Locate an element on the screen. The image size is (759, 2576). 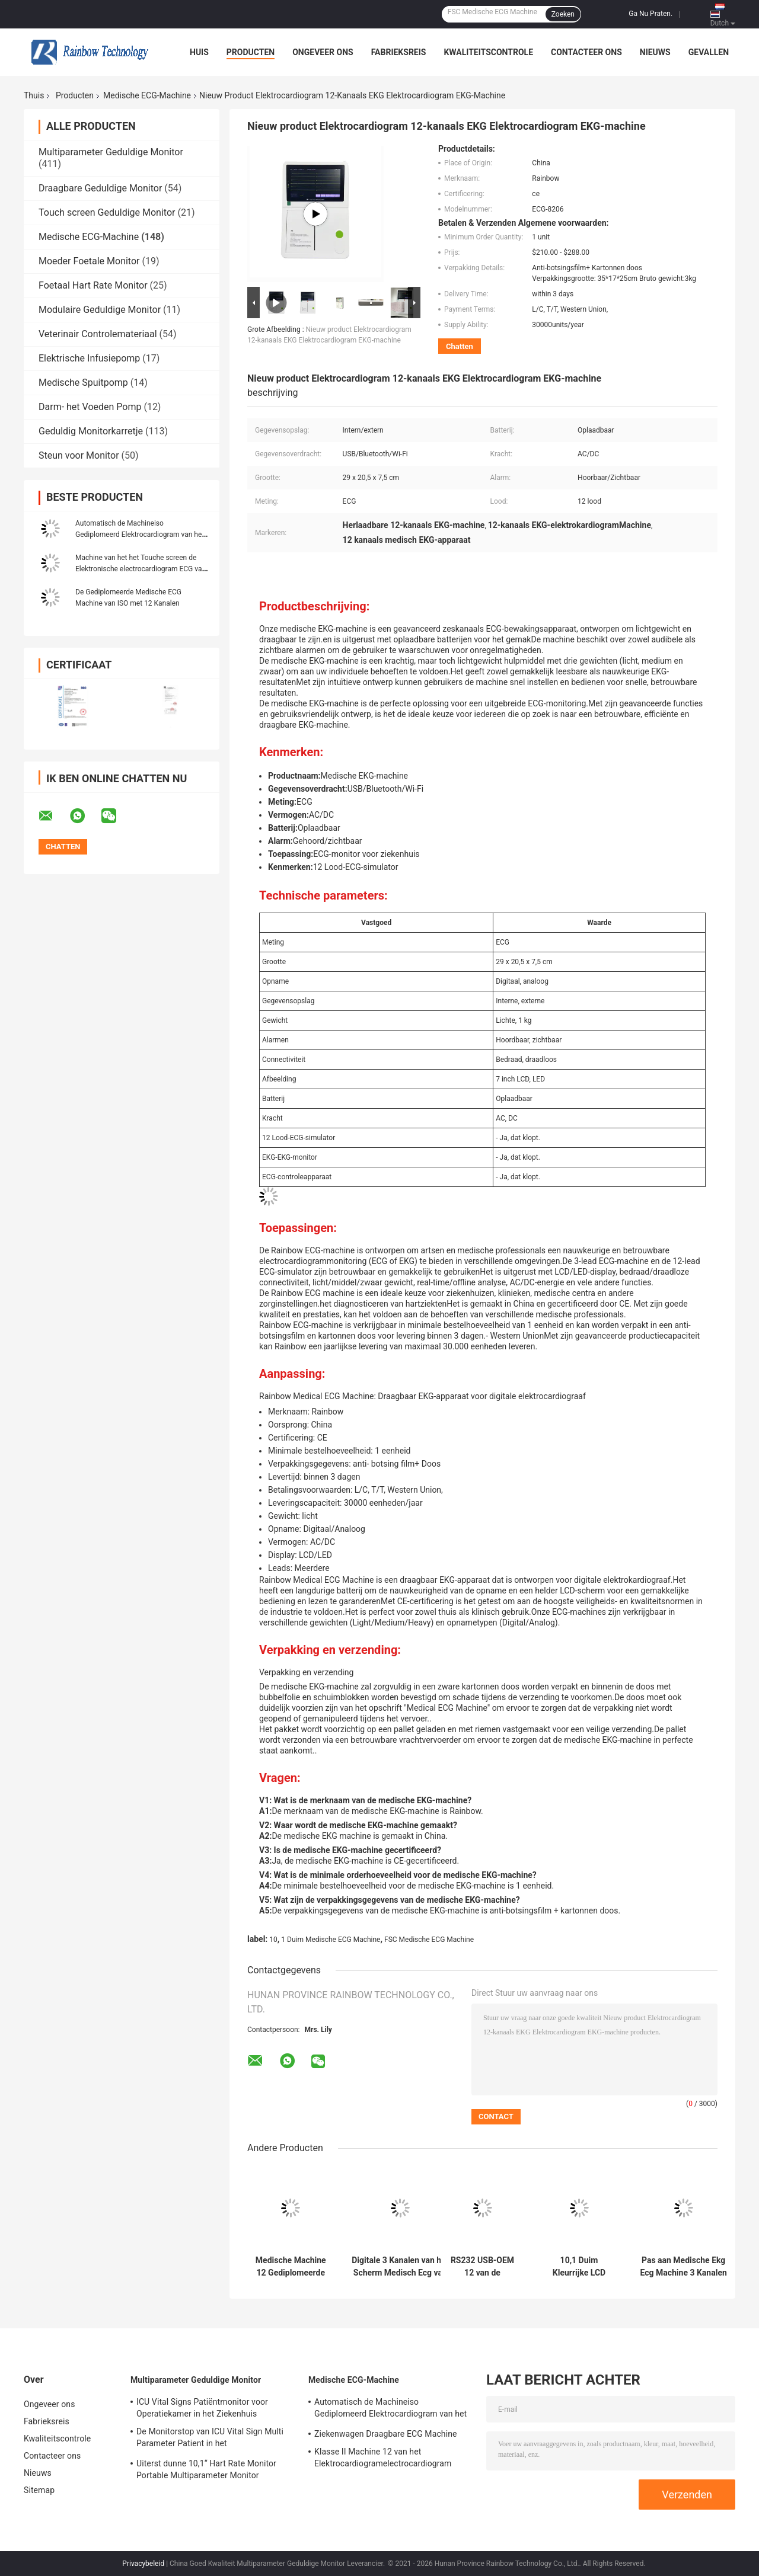
Pas aan Medische Ekg Ecg Machine 3 Kanalen 12 van 100-240V Loodelektrocardiograaf aan is located at coordinates (683, 2266).